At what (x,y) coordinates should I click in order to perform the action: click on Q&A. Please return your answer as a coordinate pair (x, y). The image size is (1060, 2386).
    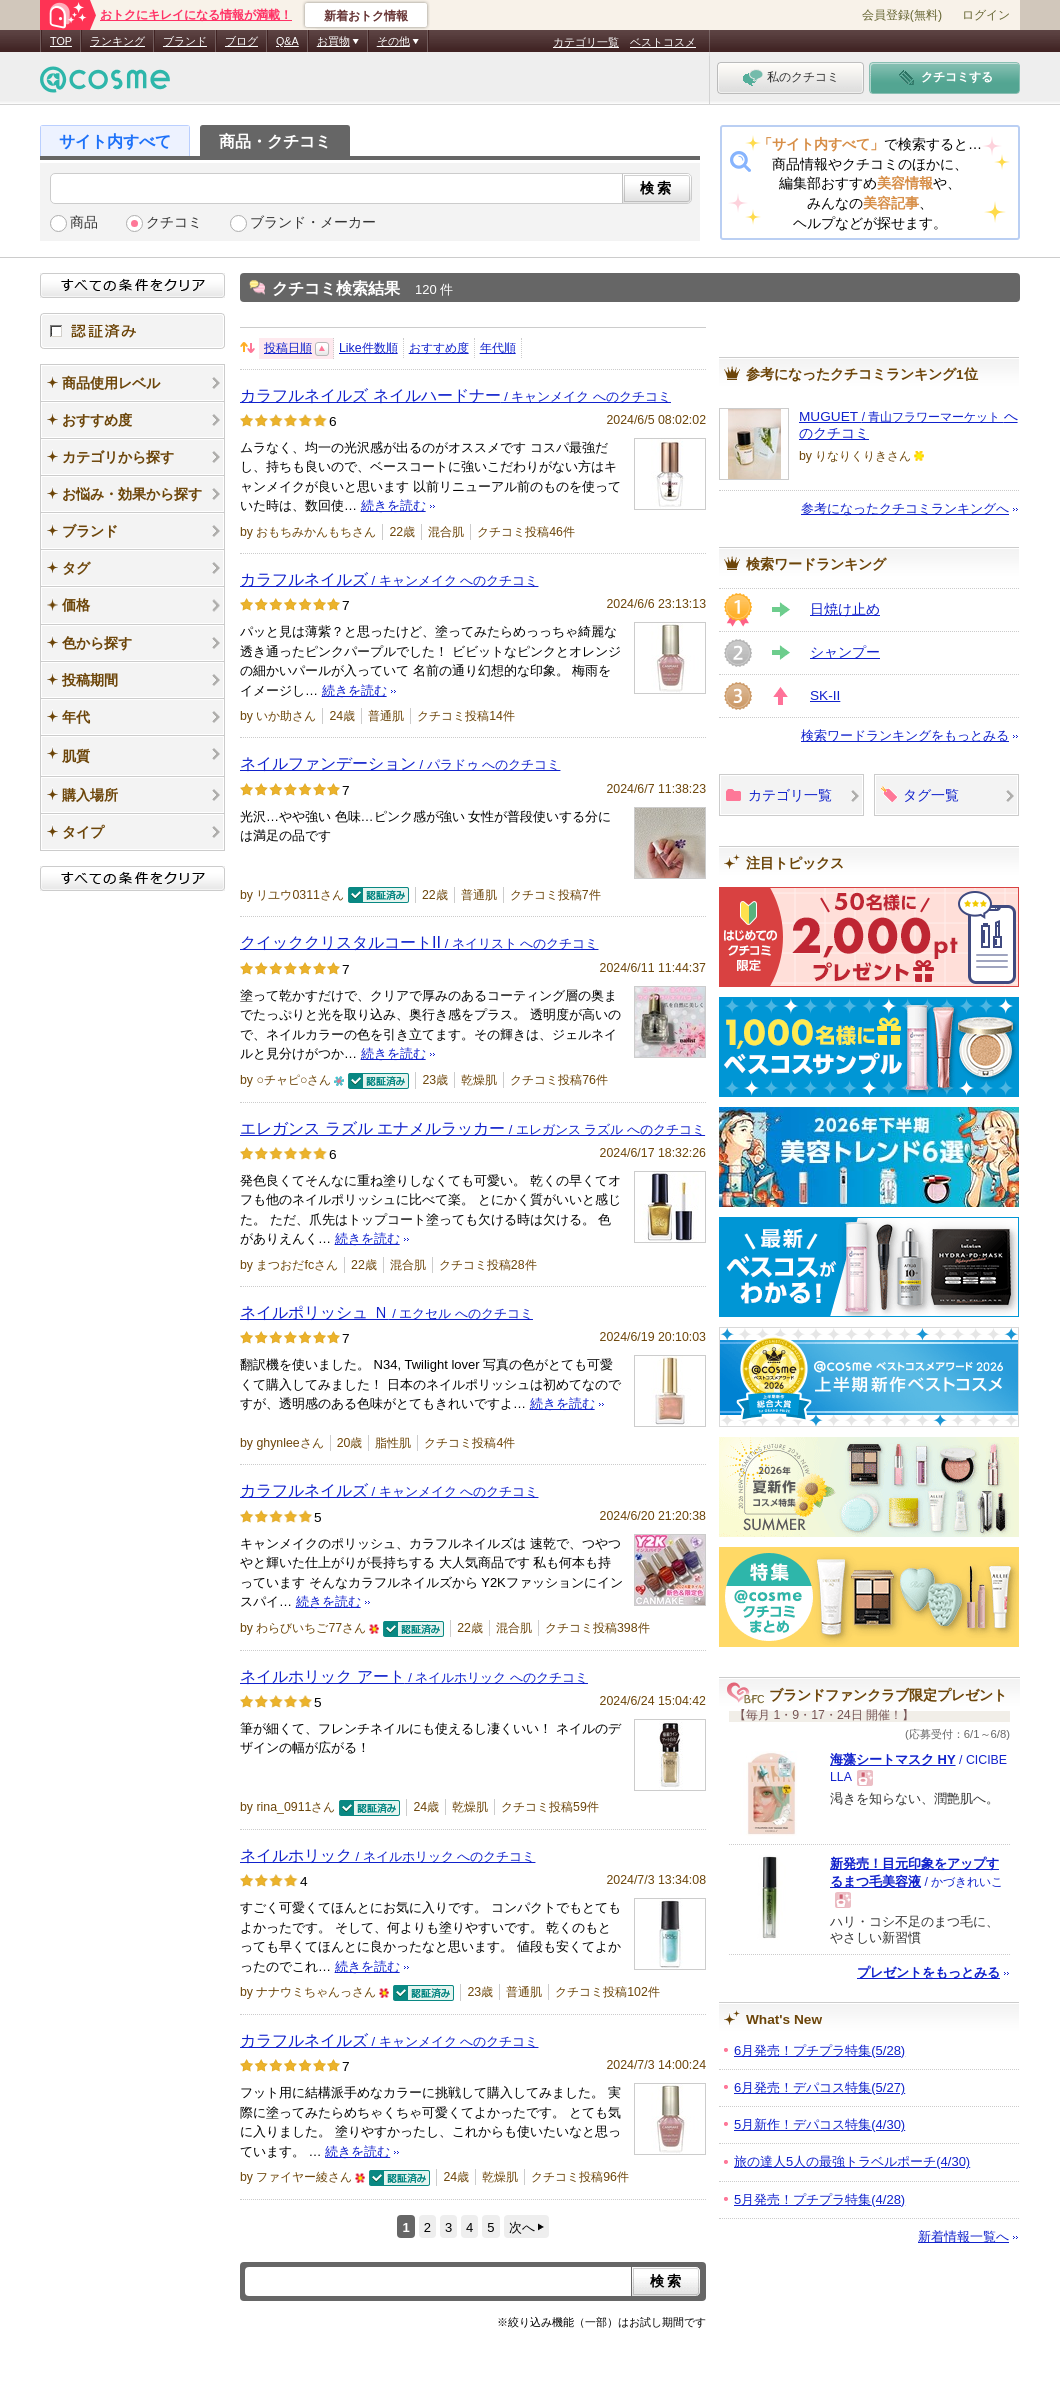
    Looking at the image, I should click on (287, 41).